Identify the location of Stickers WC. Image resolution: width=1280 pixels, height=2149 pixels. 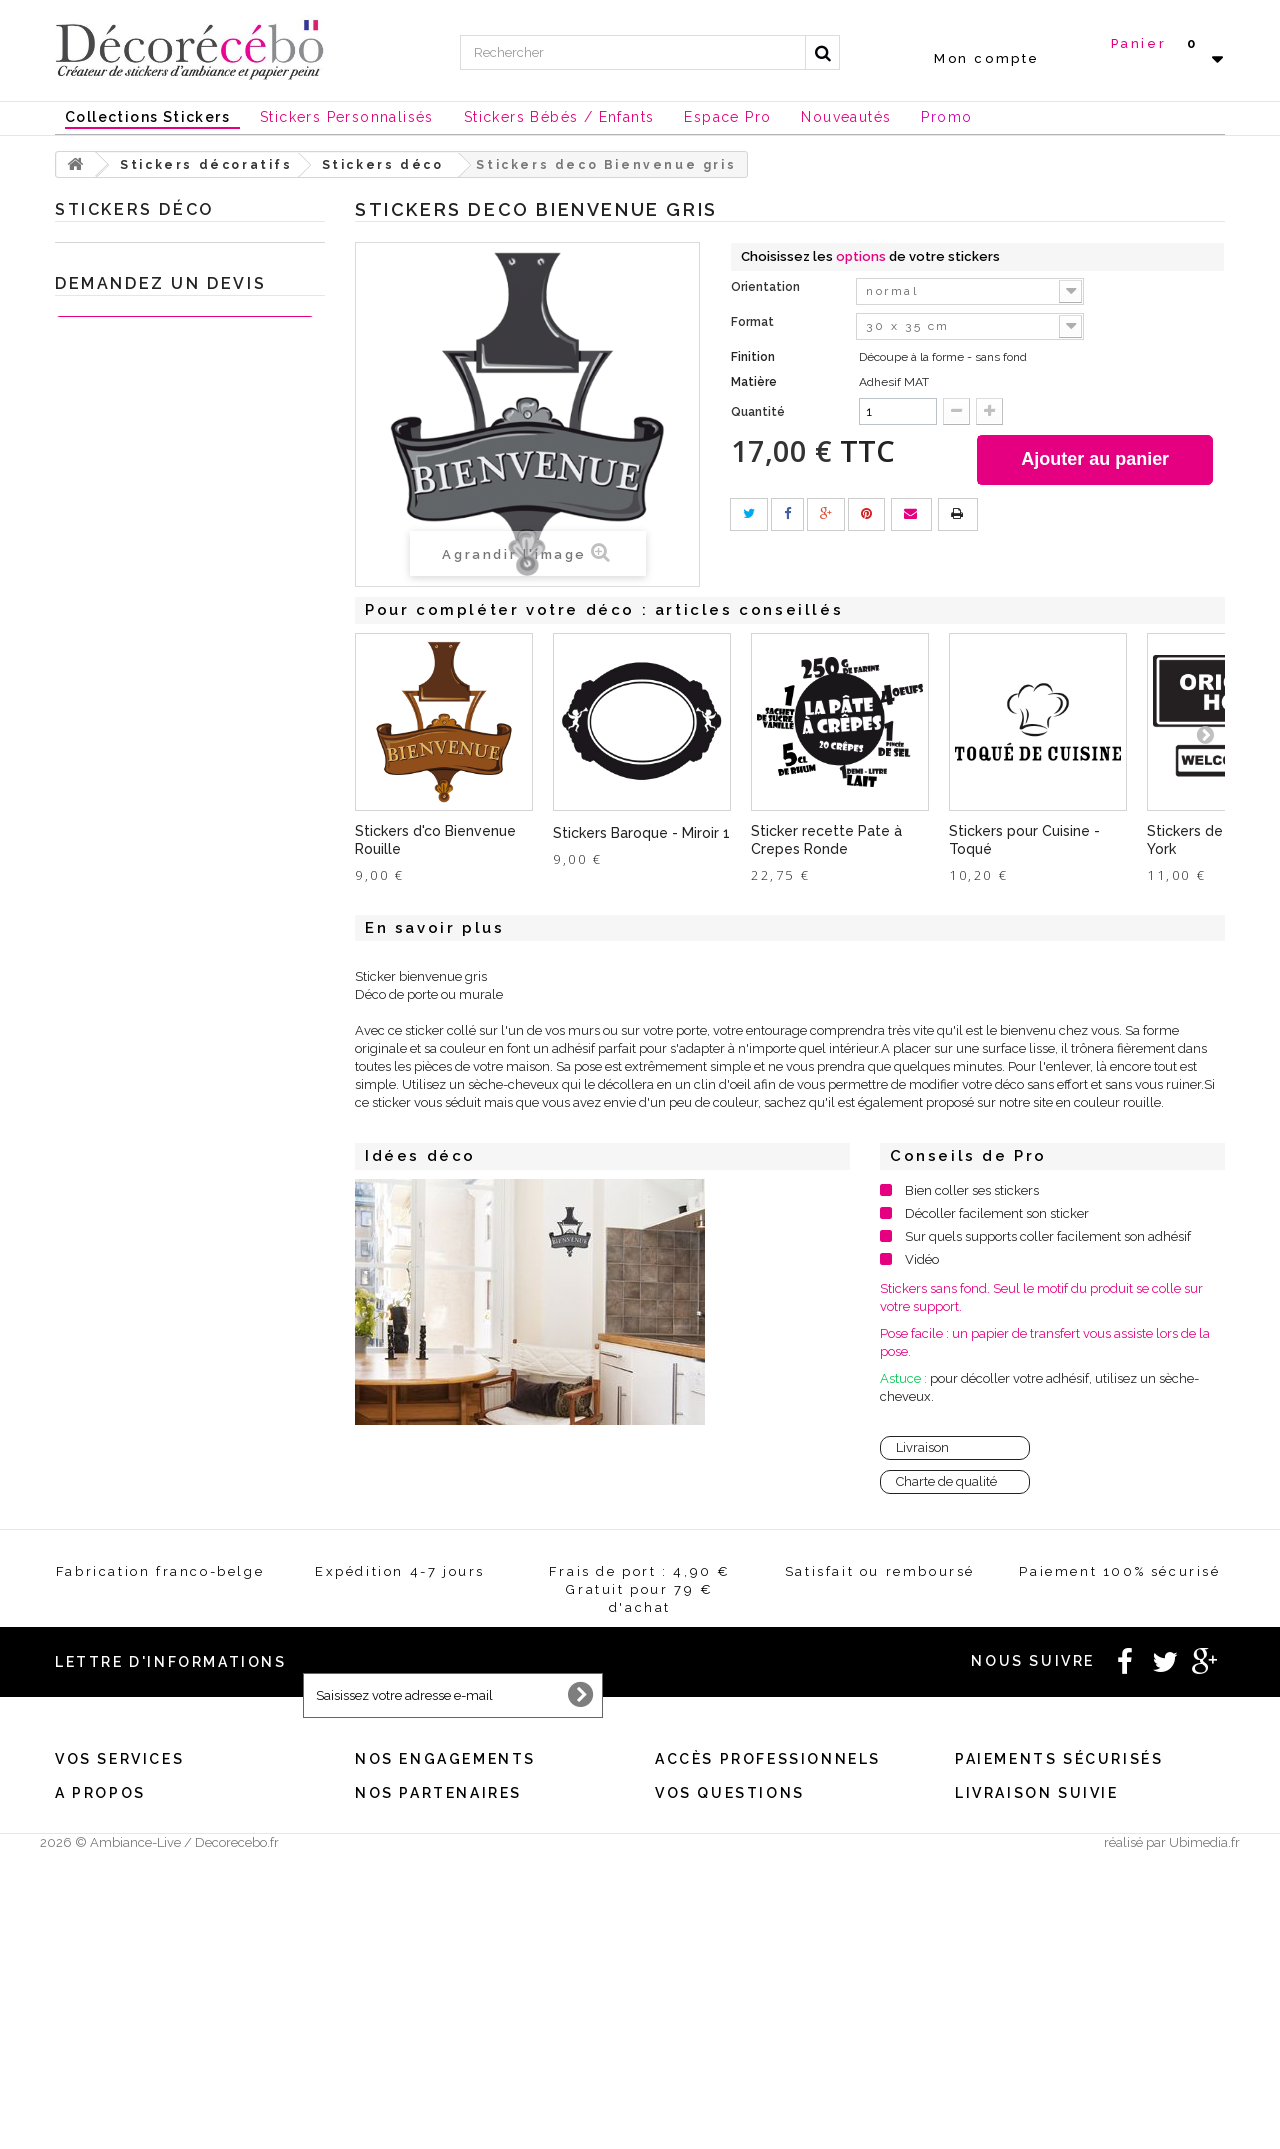
(125, 412).